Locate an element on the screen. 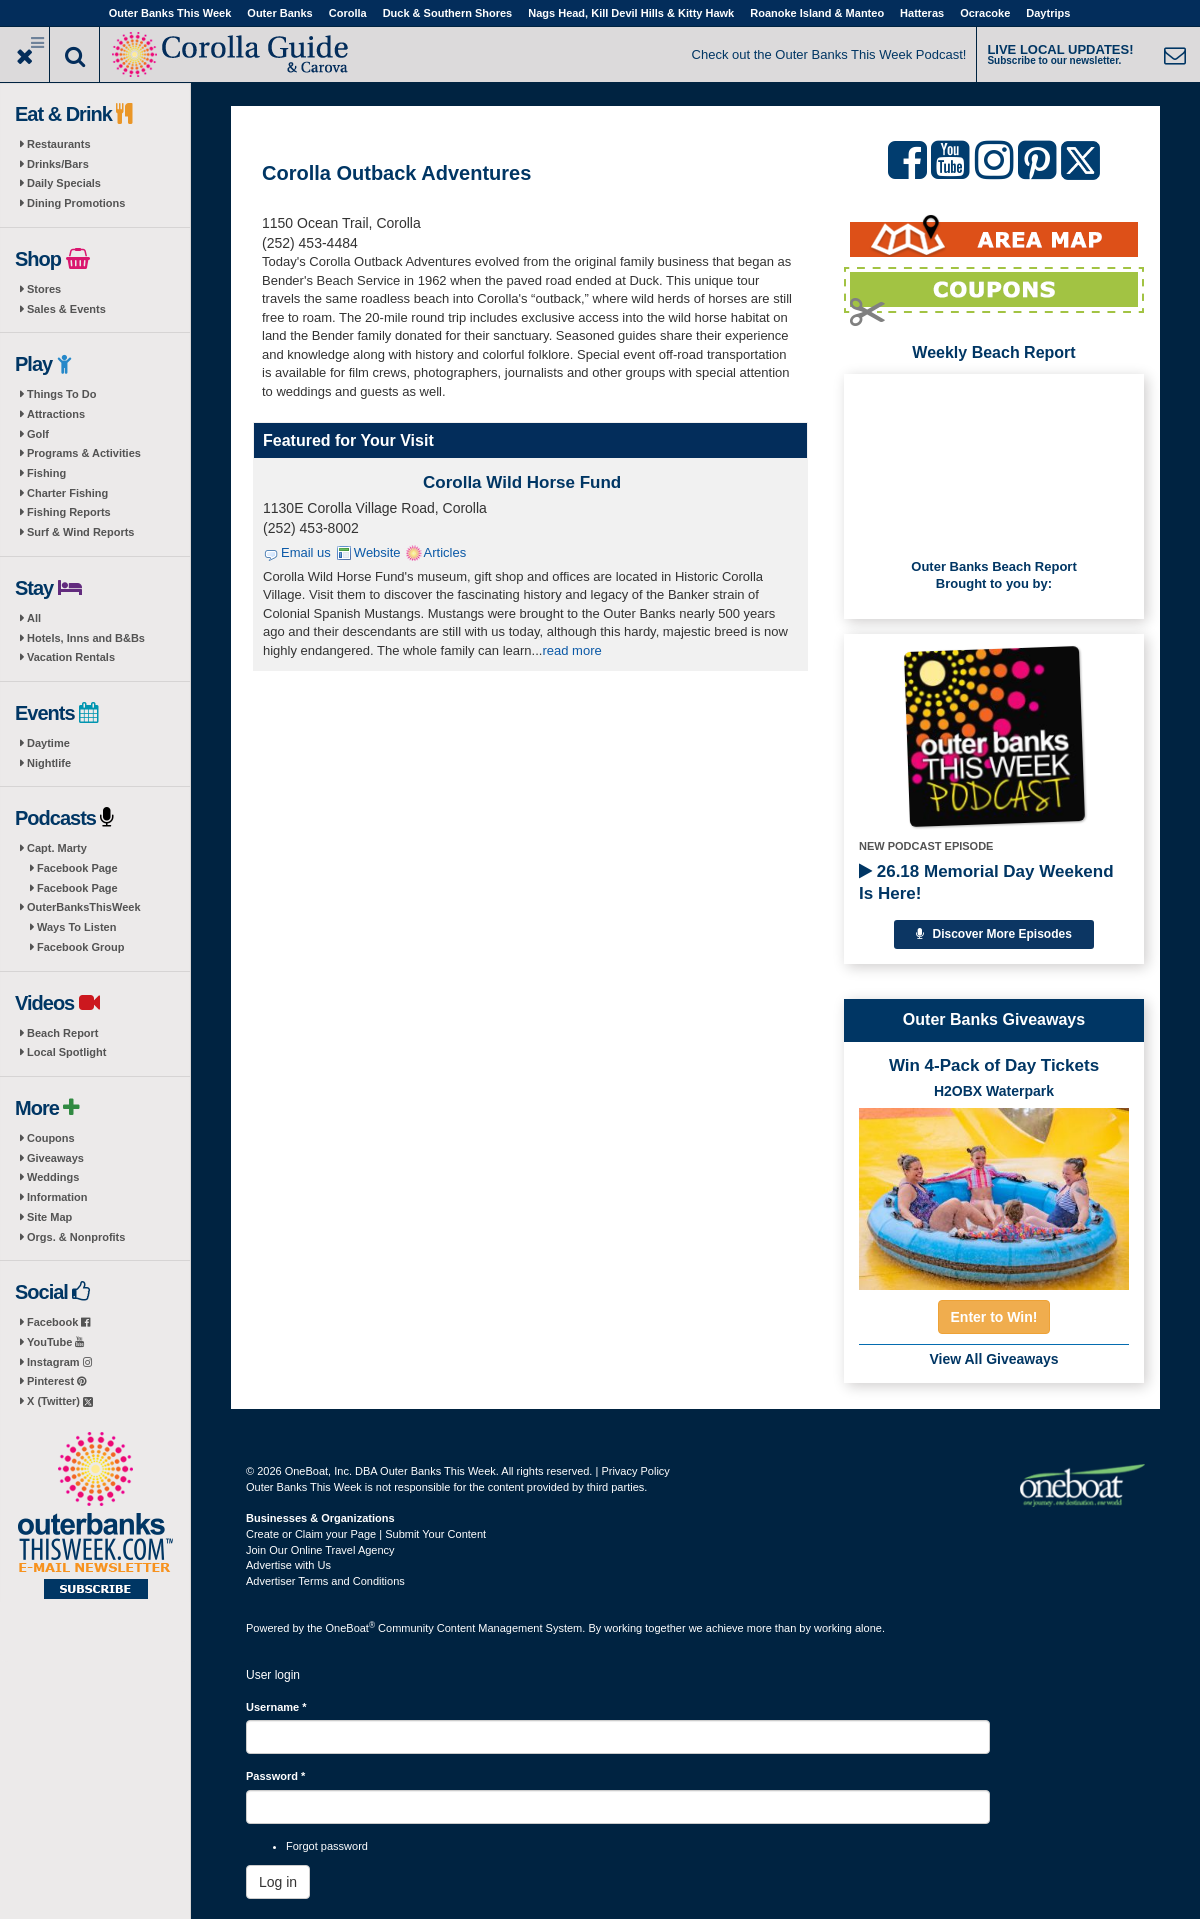  Advertiser Terms and Conditions is located at coordinates (325, 1581).